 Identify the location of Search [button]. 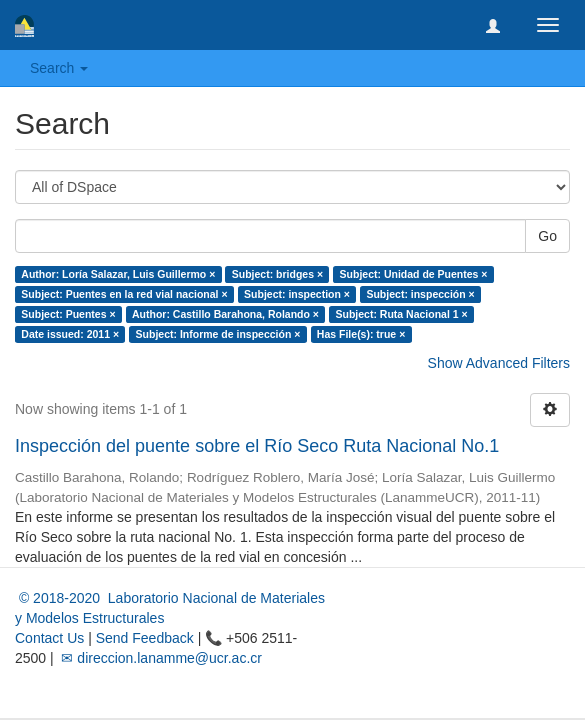
(59, 68).